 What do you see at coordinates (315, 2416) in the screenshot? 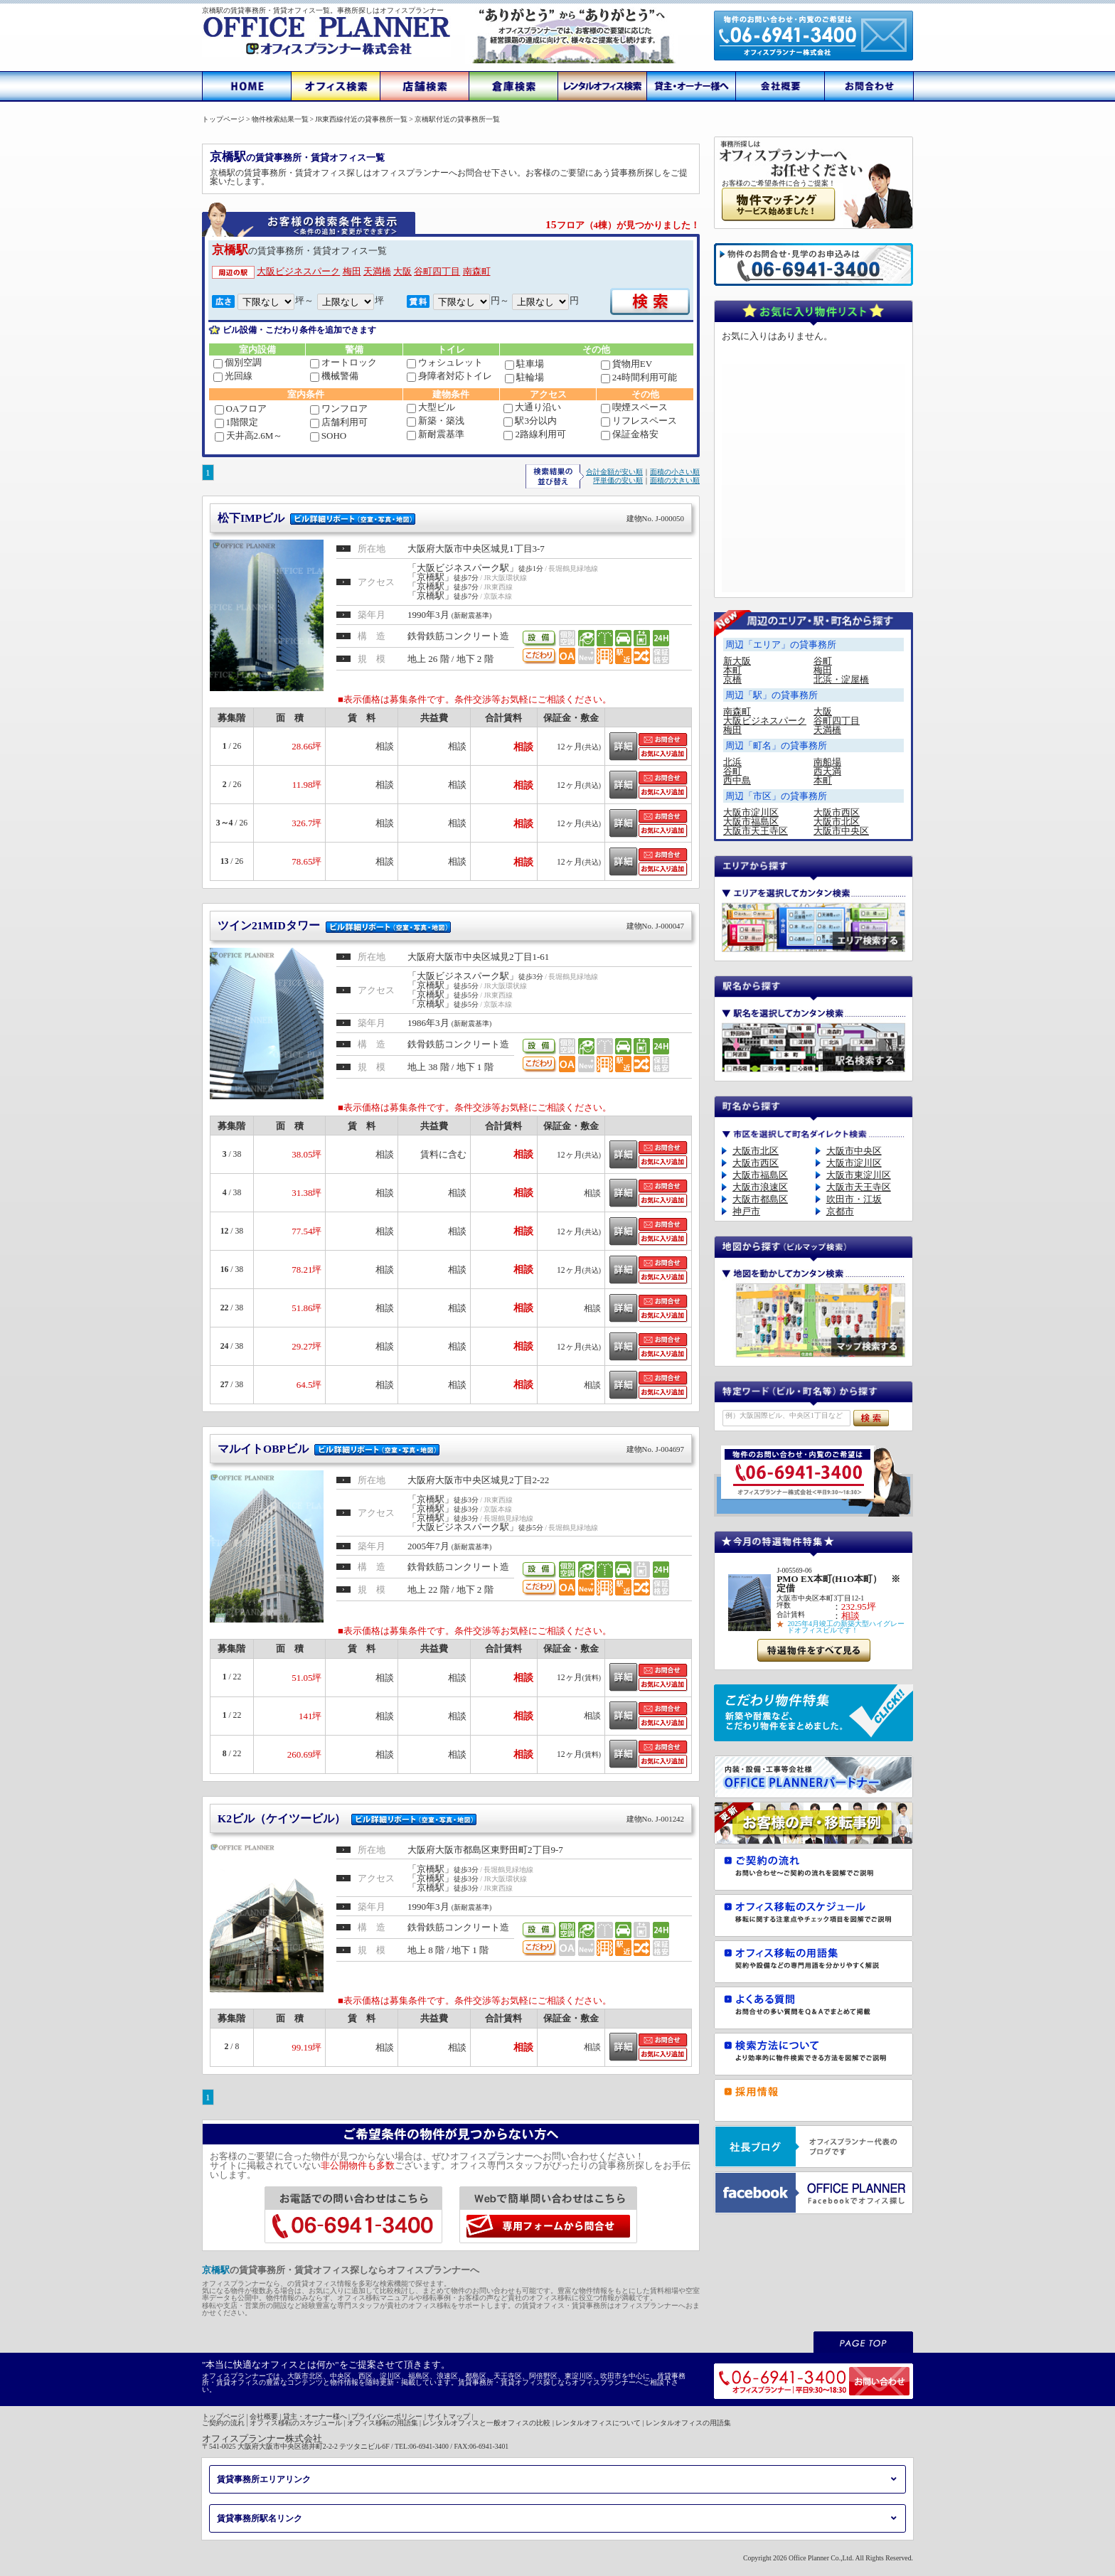
I see `貸主・オーナー様へ` at bounding box center [315, 2416].